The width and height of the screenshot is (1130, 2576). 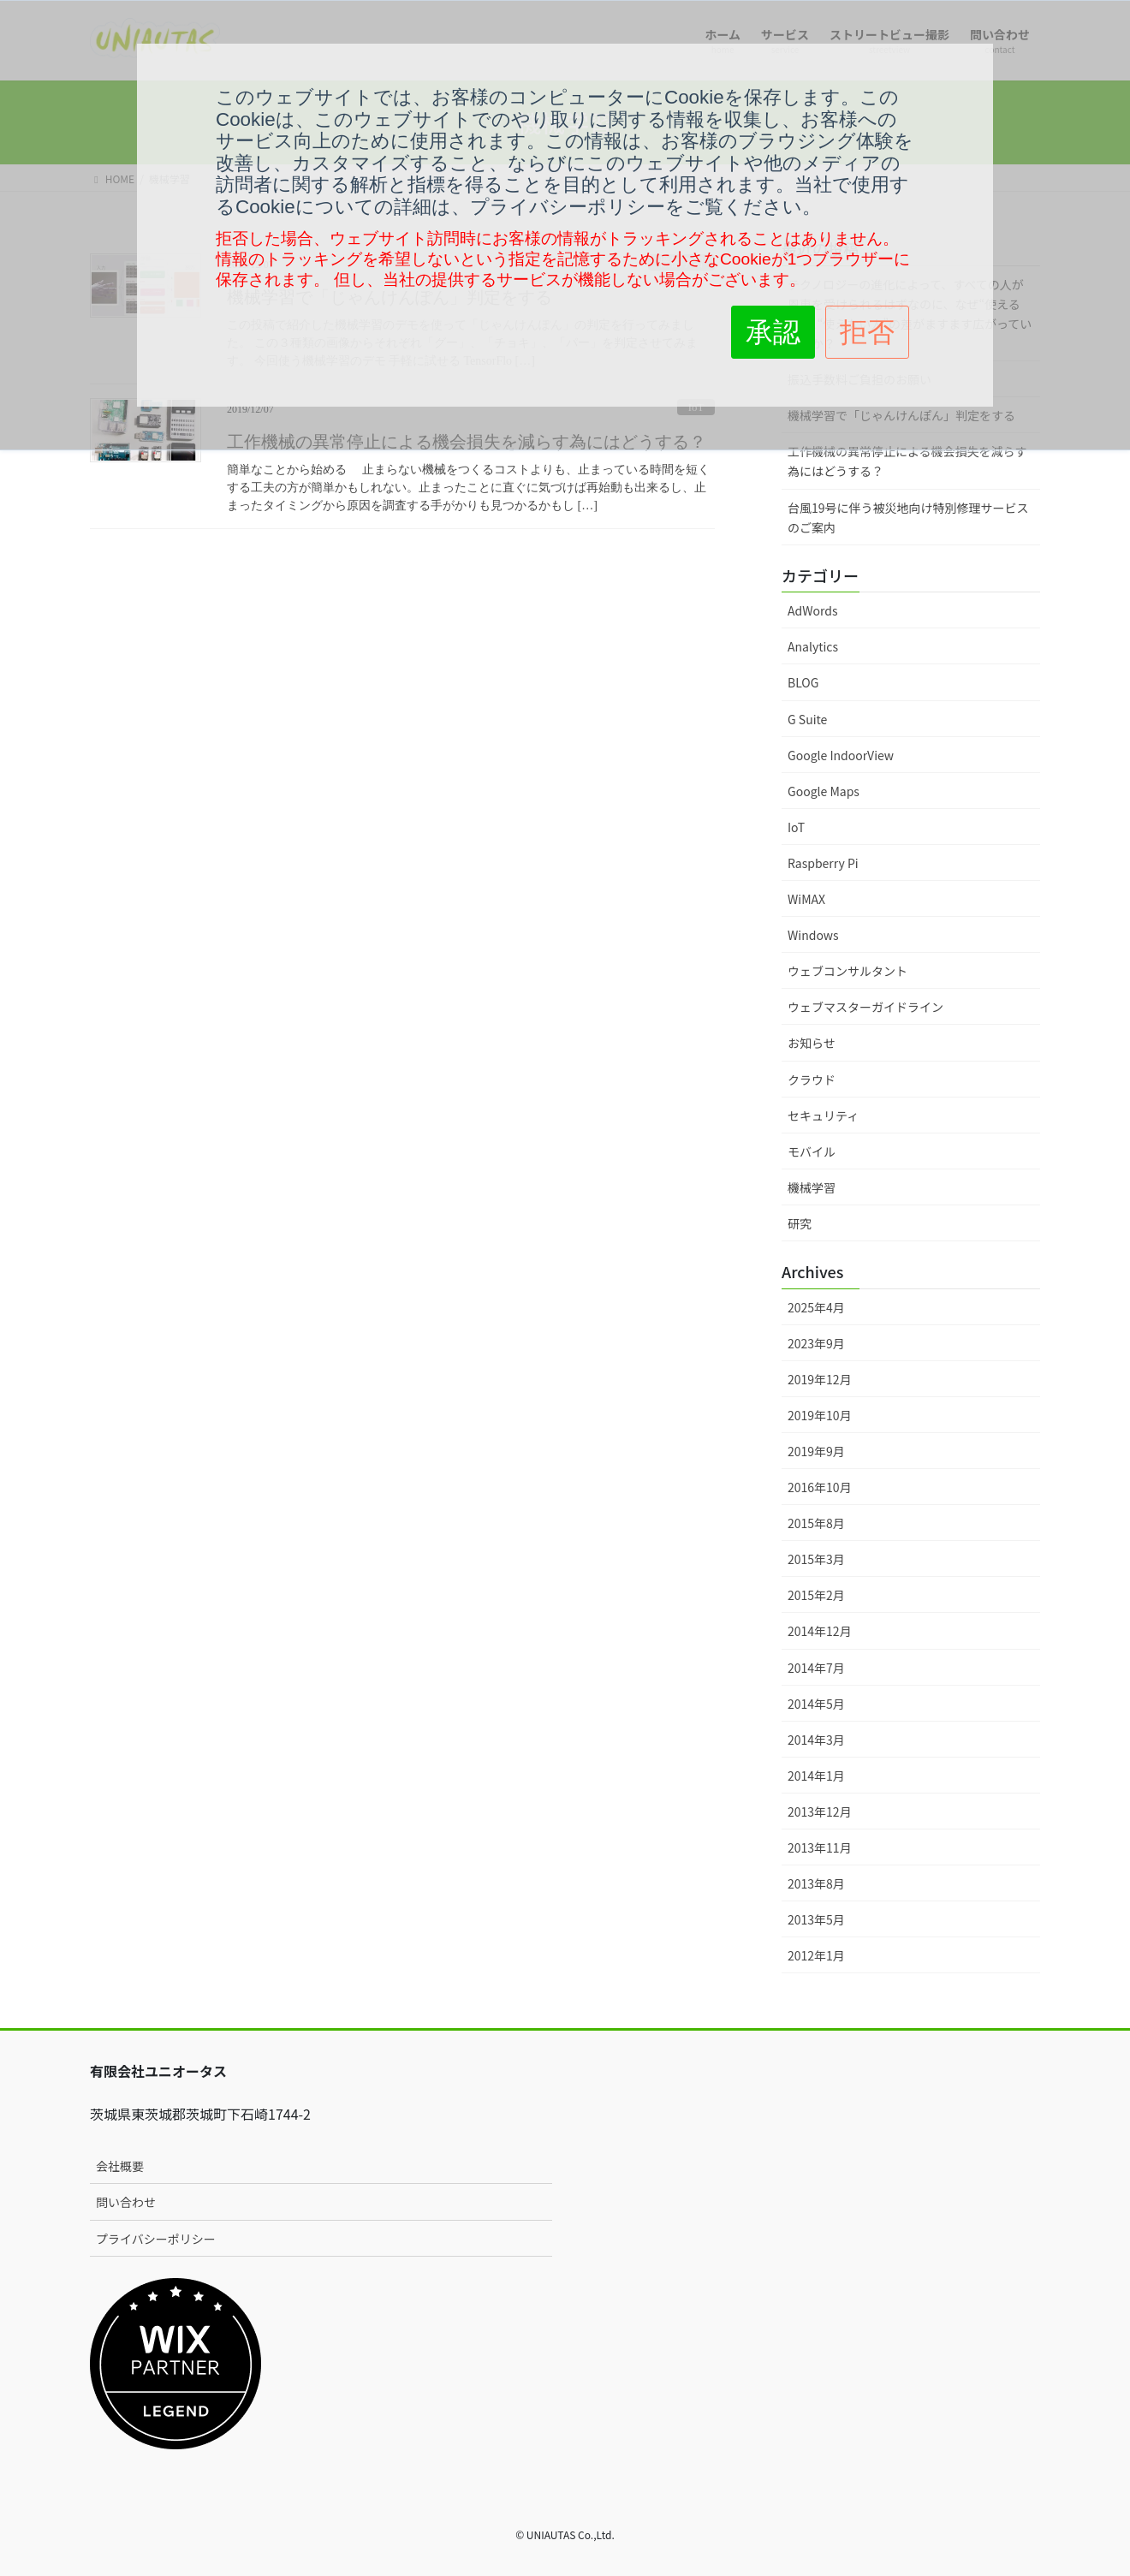 What do you see at coordinates (812, 1151) in the screenshot?
I see `モバイル` at bounding box center [812, 1151].